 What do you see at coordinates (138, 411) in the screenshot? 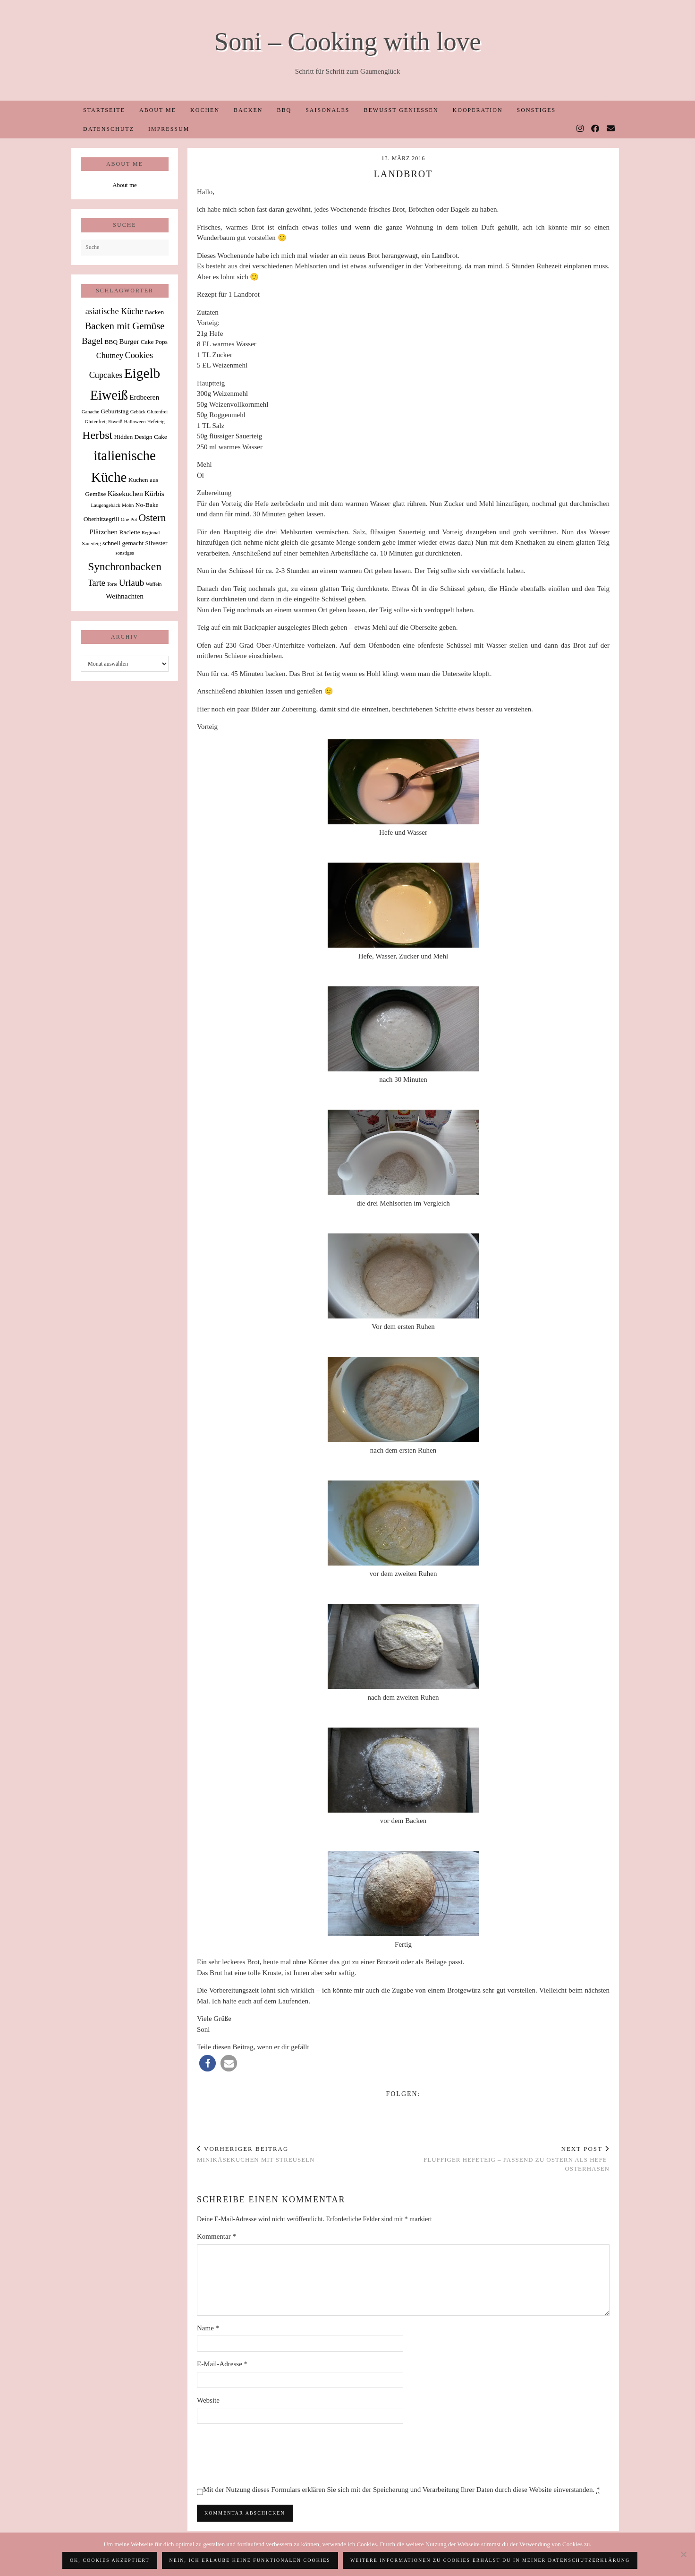
I see `Gebäck [Gebäck (1 Eintrag)]` at bounding box center [138, 411].